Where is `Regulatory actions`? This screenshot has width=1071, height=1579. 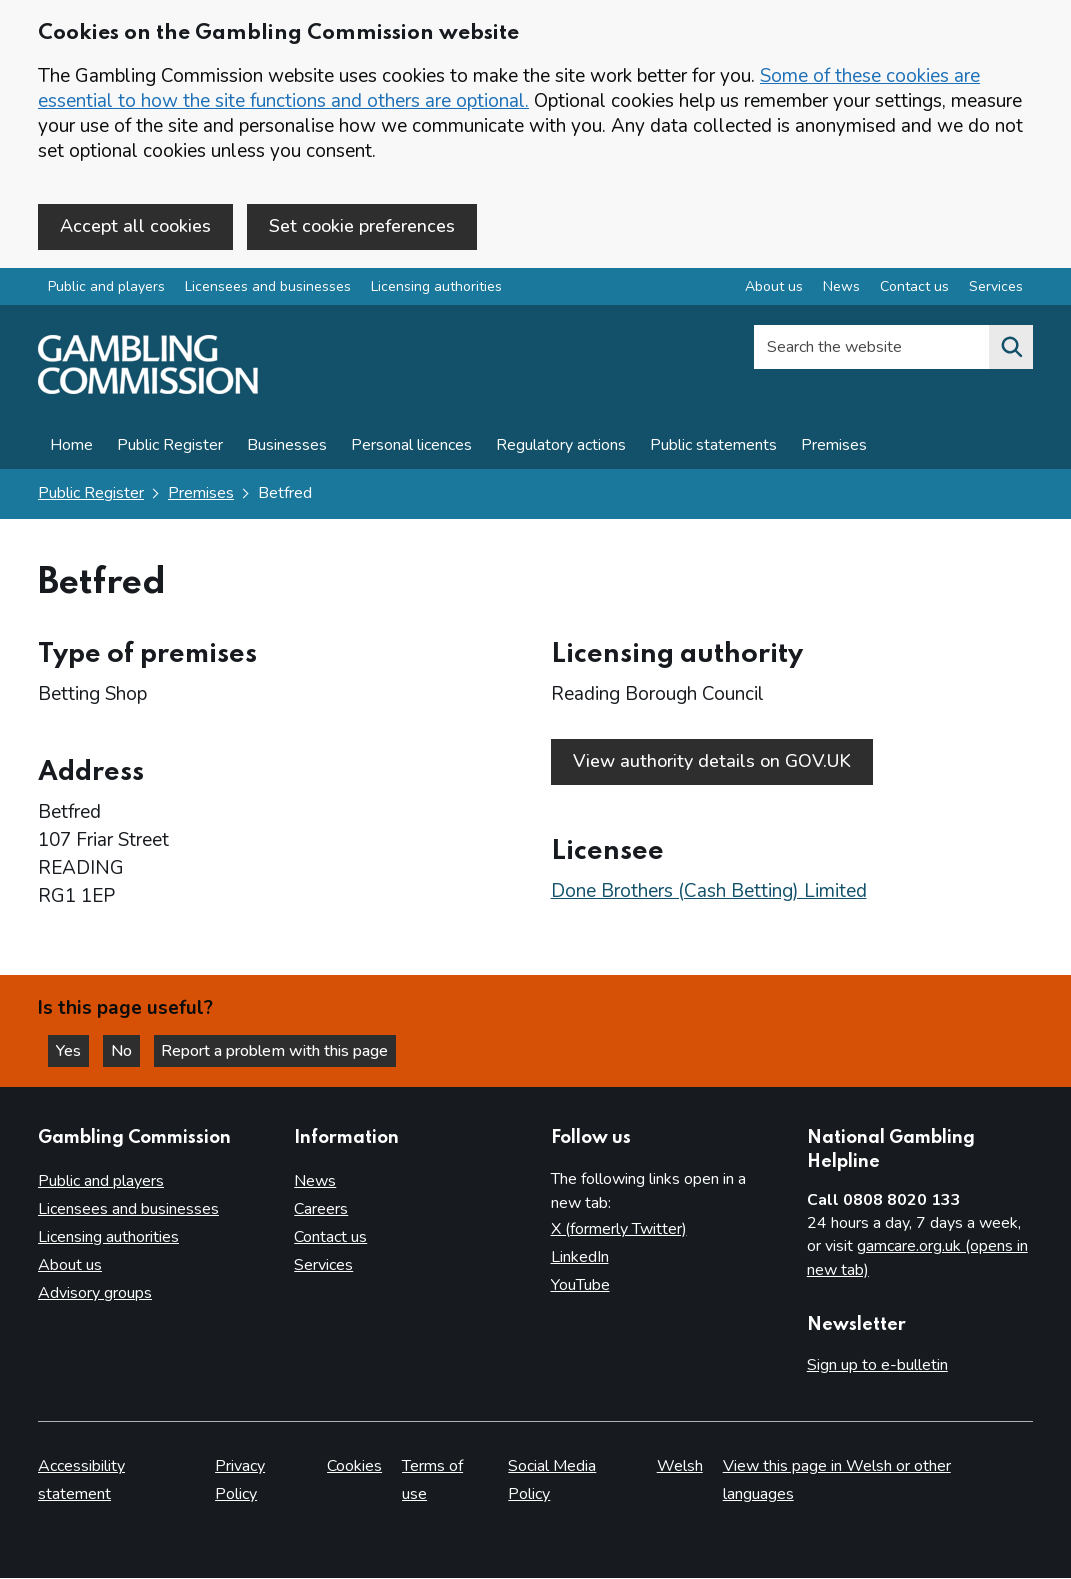 Regulatory actions is located at coordinates (561, 447).